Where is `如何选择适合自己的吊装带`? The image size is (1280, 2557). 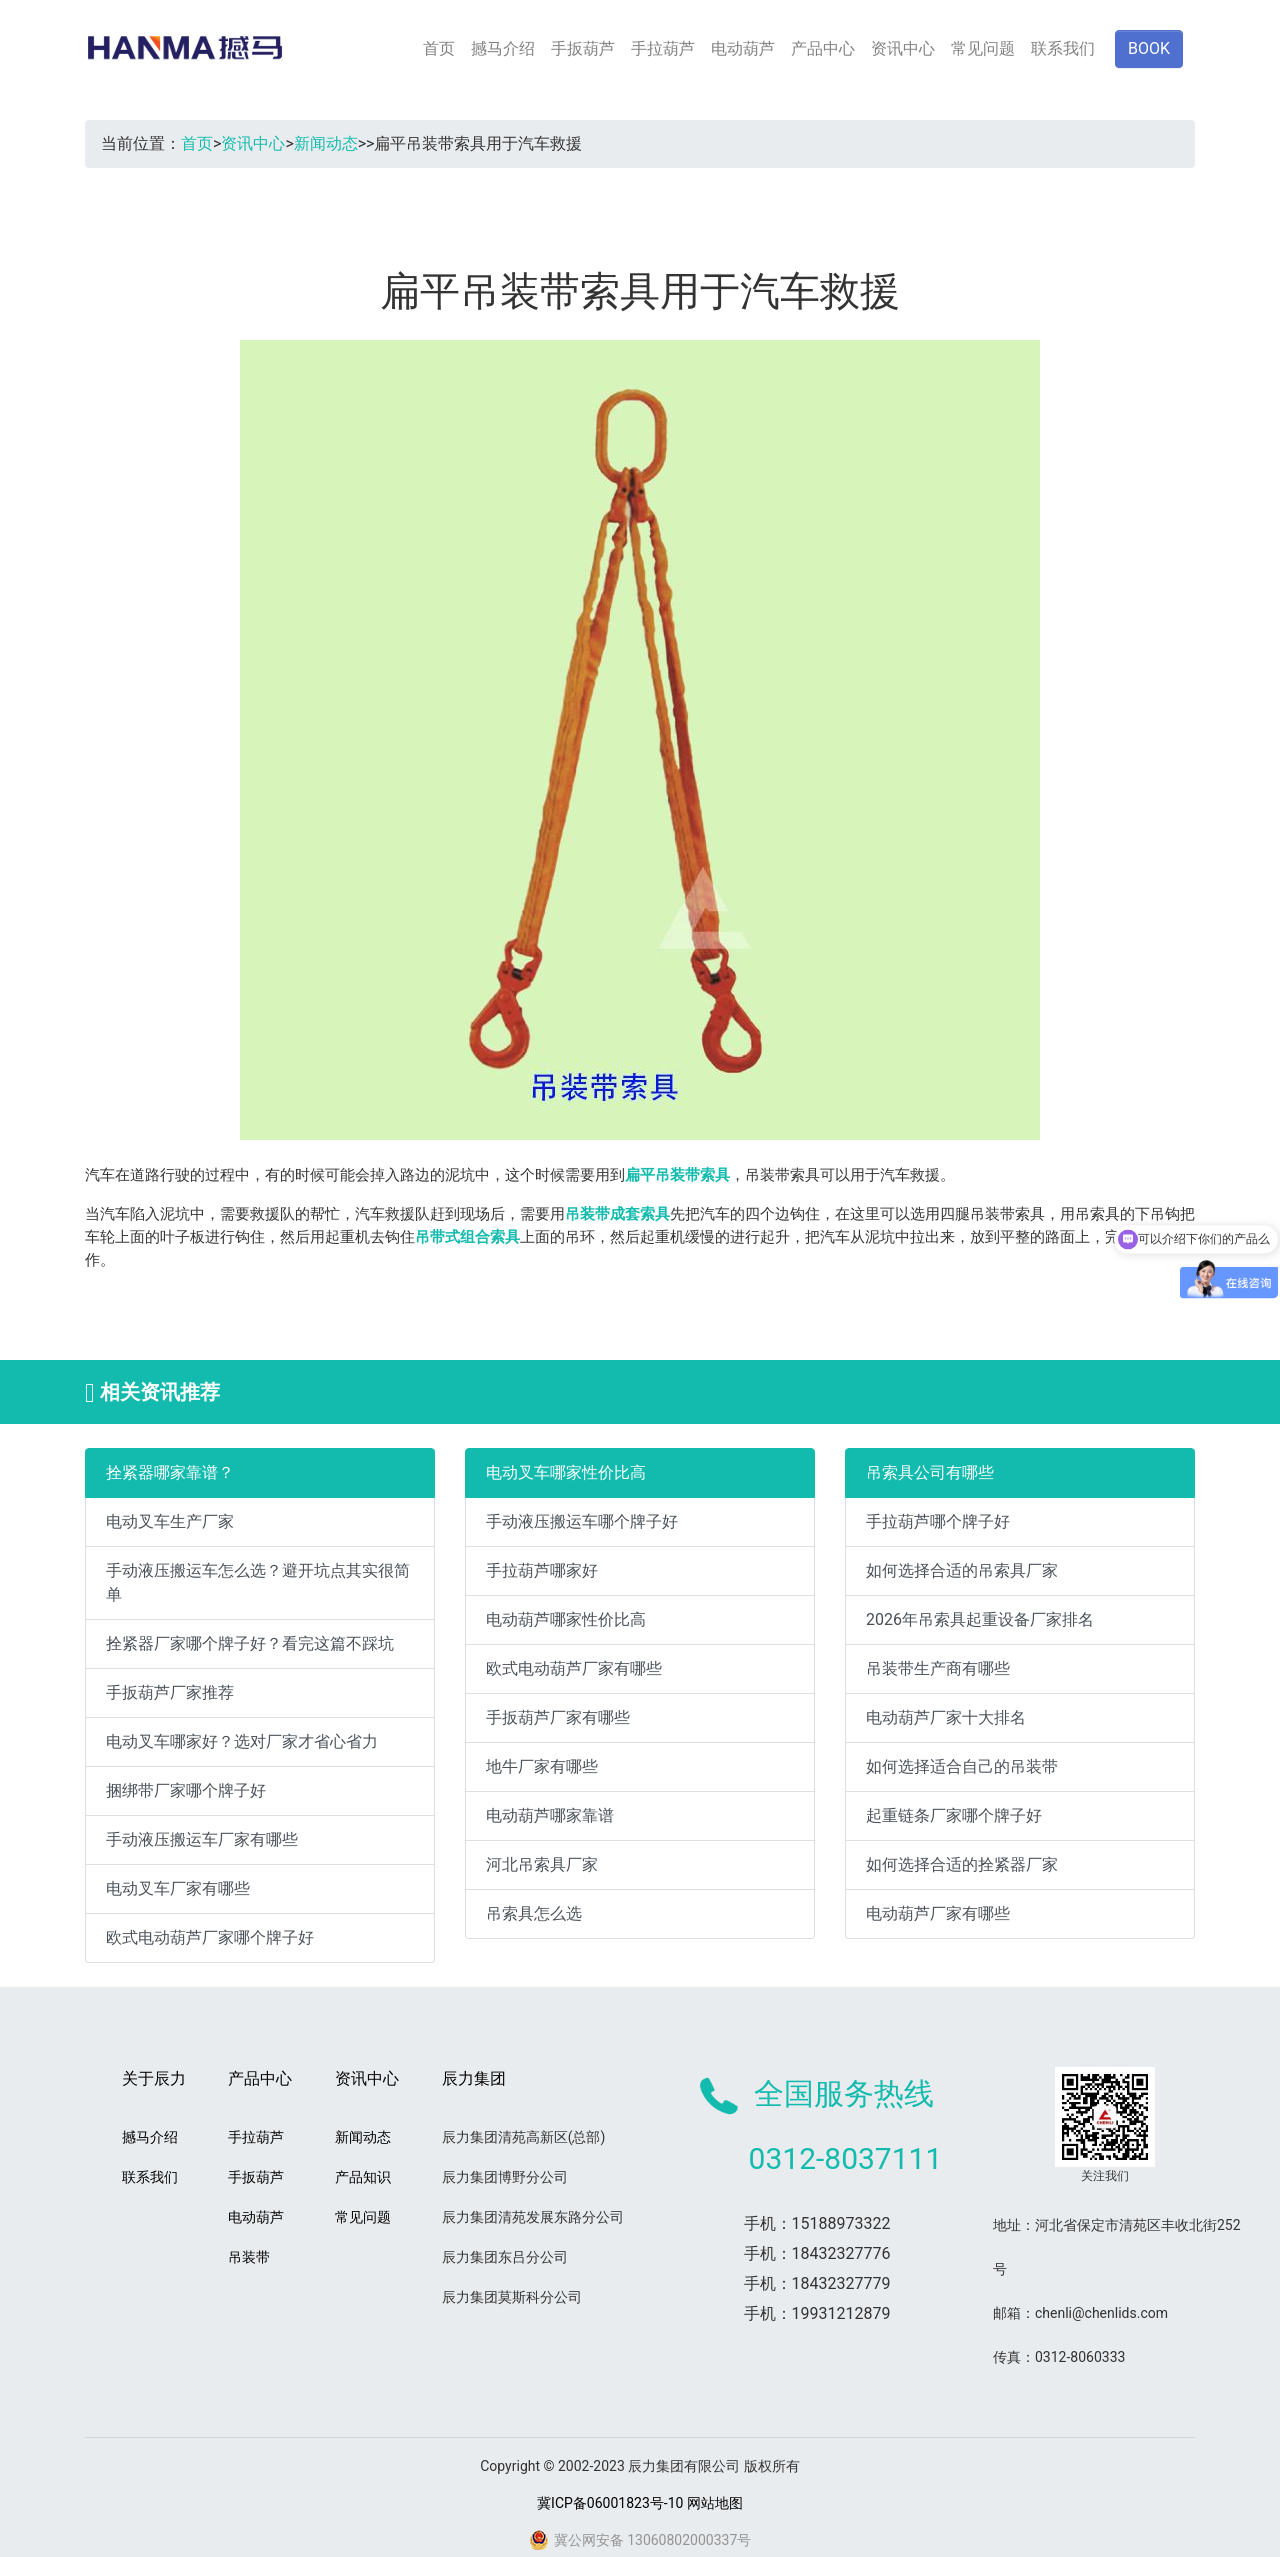 如何选择适合自己的吊装带 is located at coordinates (962, 1766).